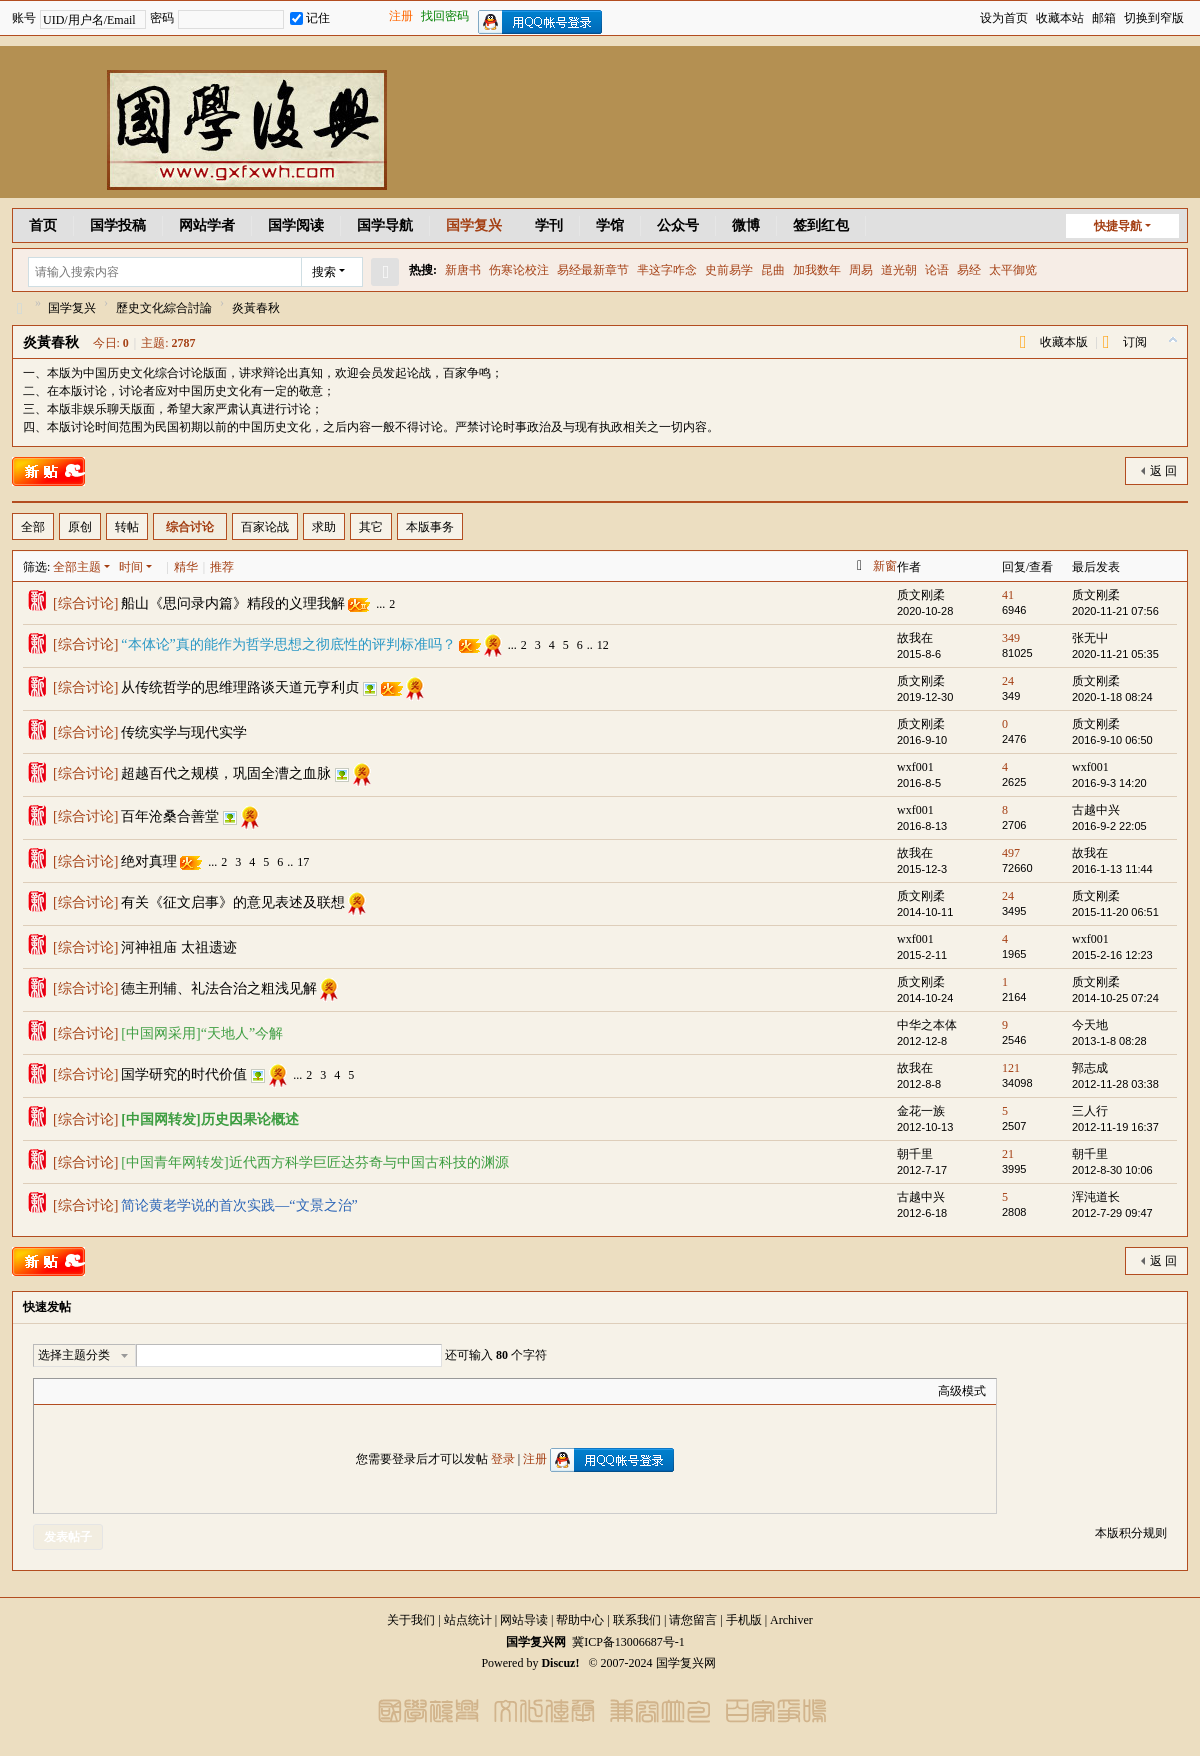 This screenshot has width=1200, height=1756. I want to click on 请您留言, so click(693, 1620).